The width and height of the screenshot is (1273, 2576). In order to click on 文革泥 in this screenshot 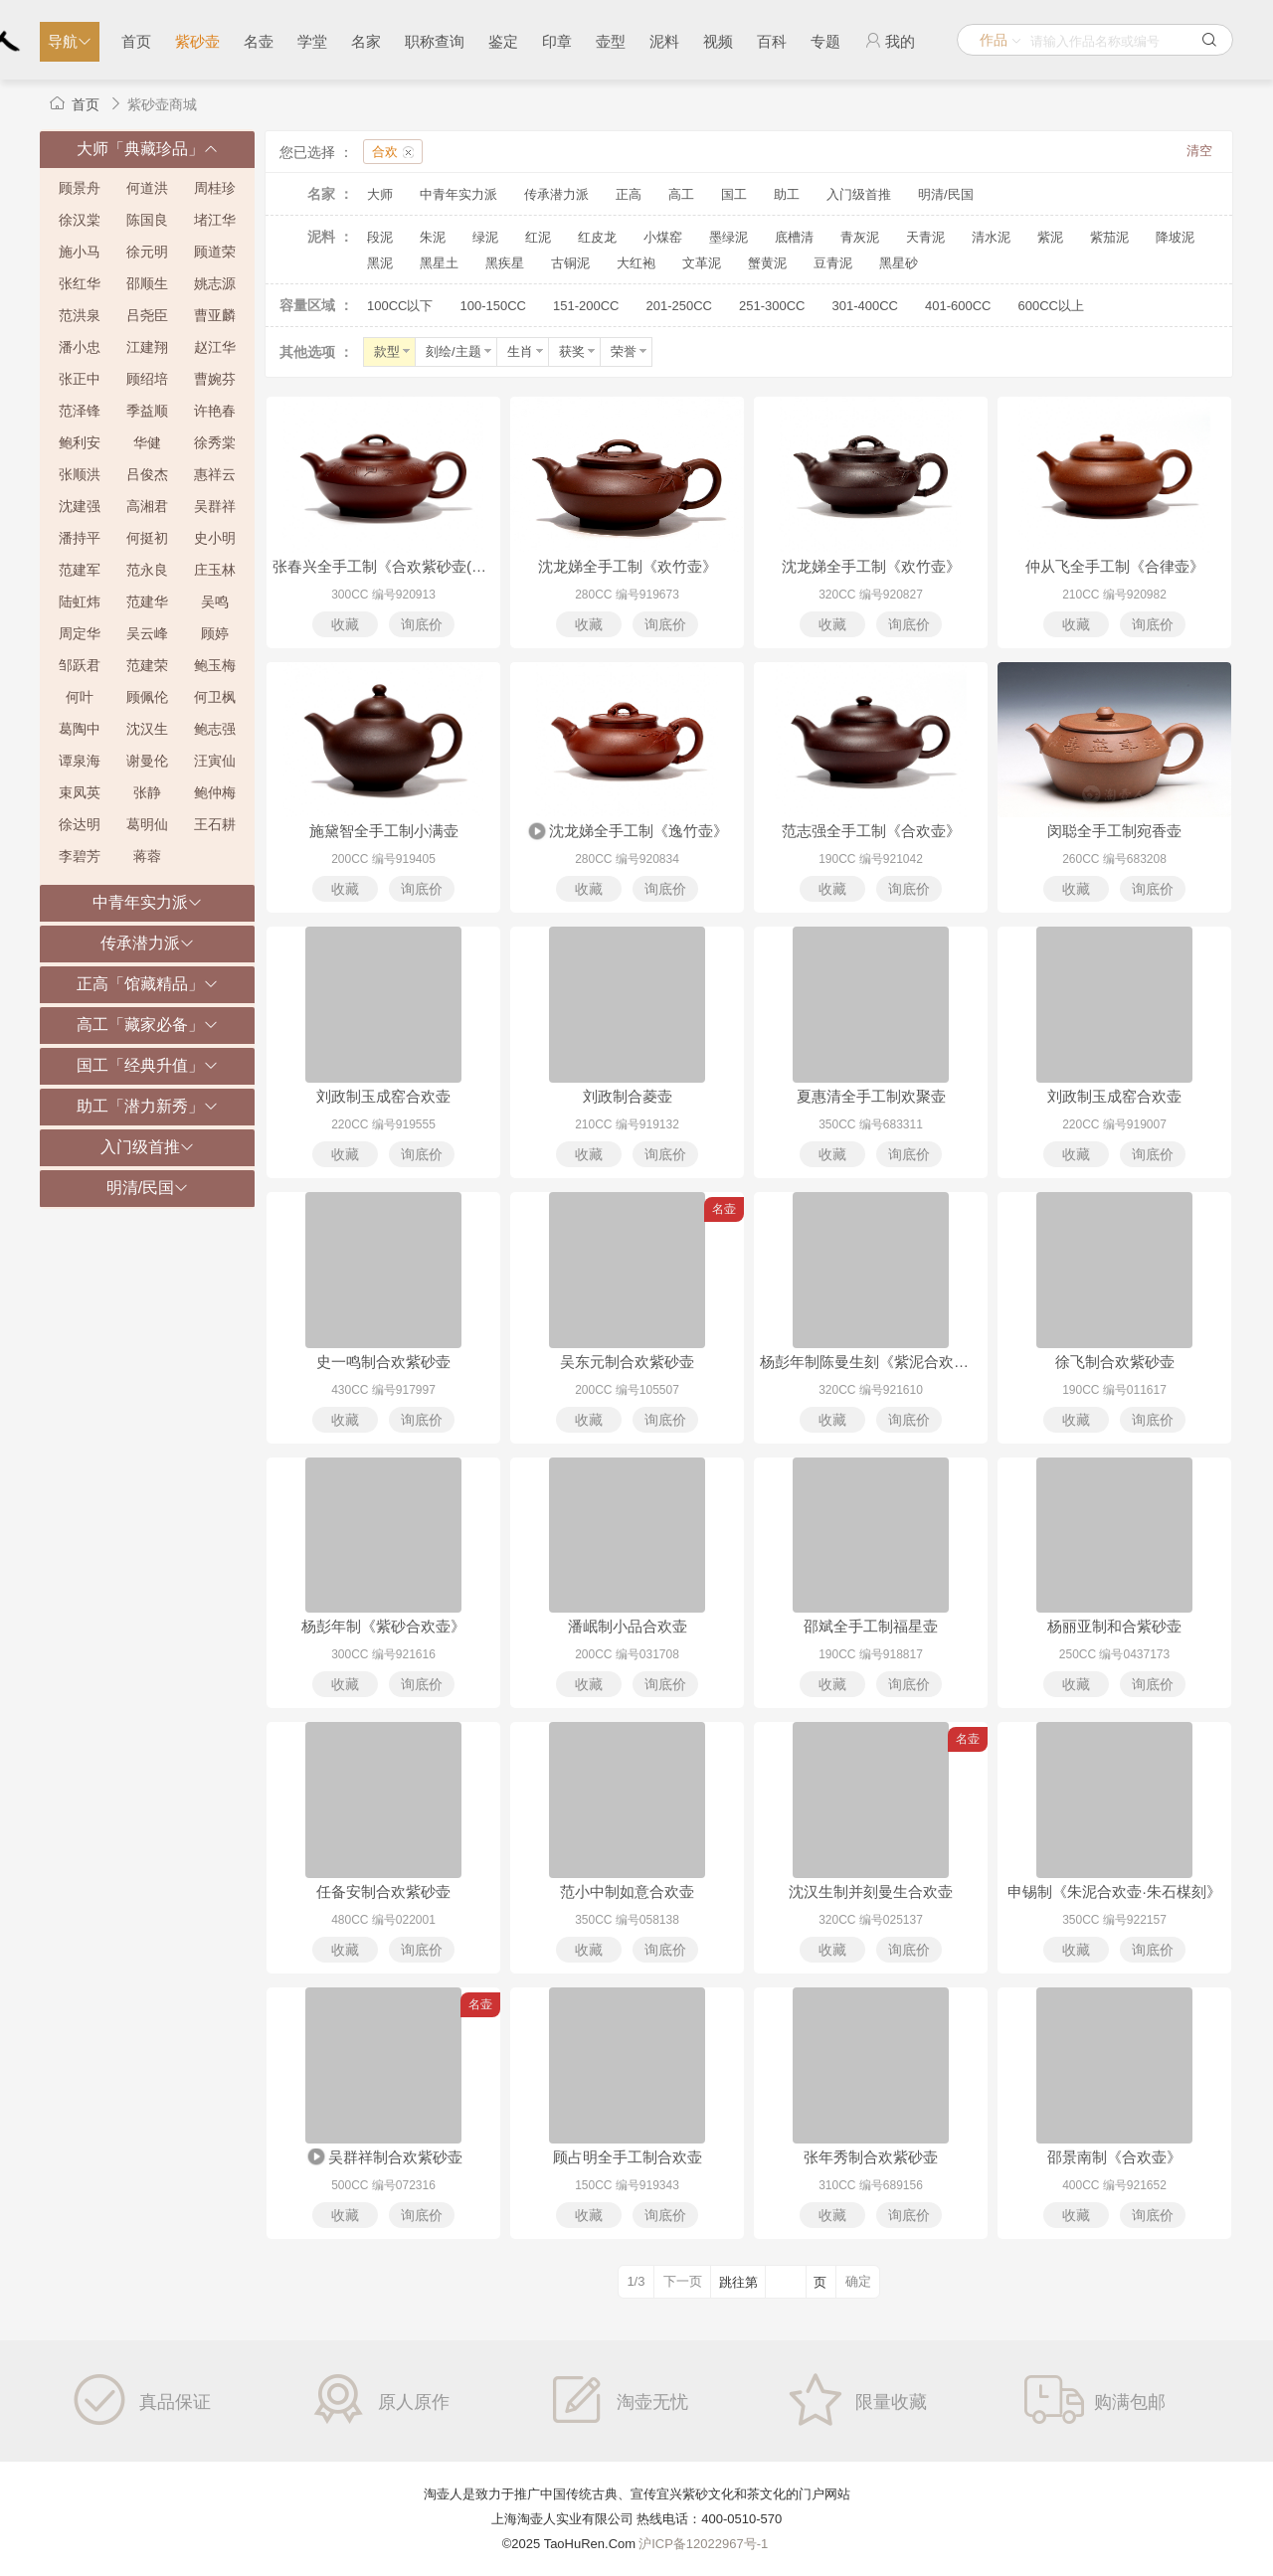, I will do `click(701, 263)`.